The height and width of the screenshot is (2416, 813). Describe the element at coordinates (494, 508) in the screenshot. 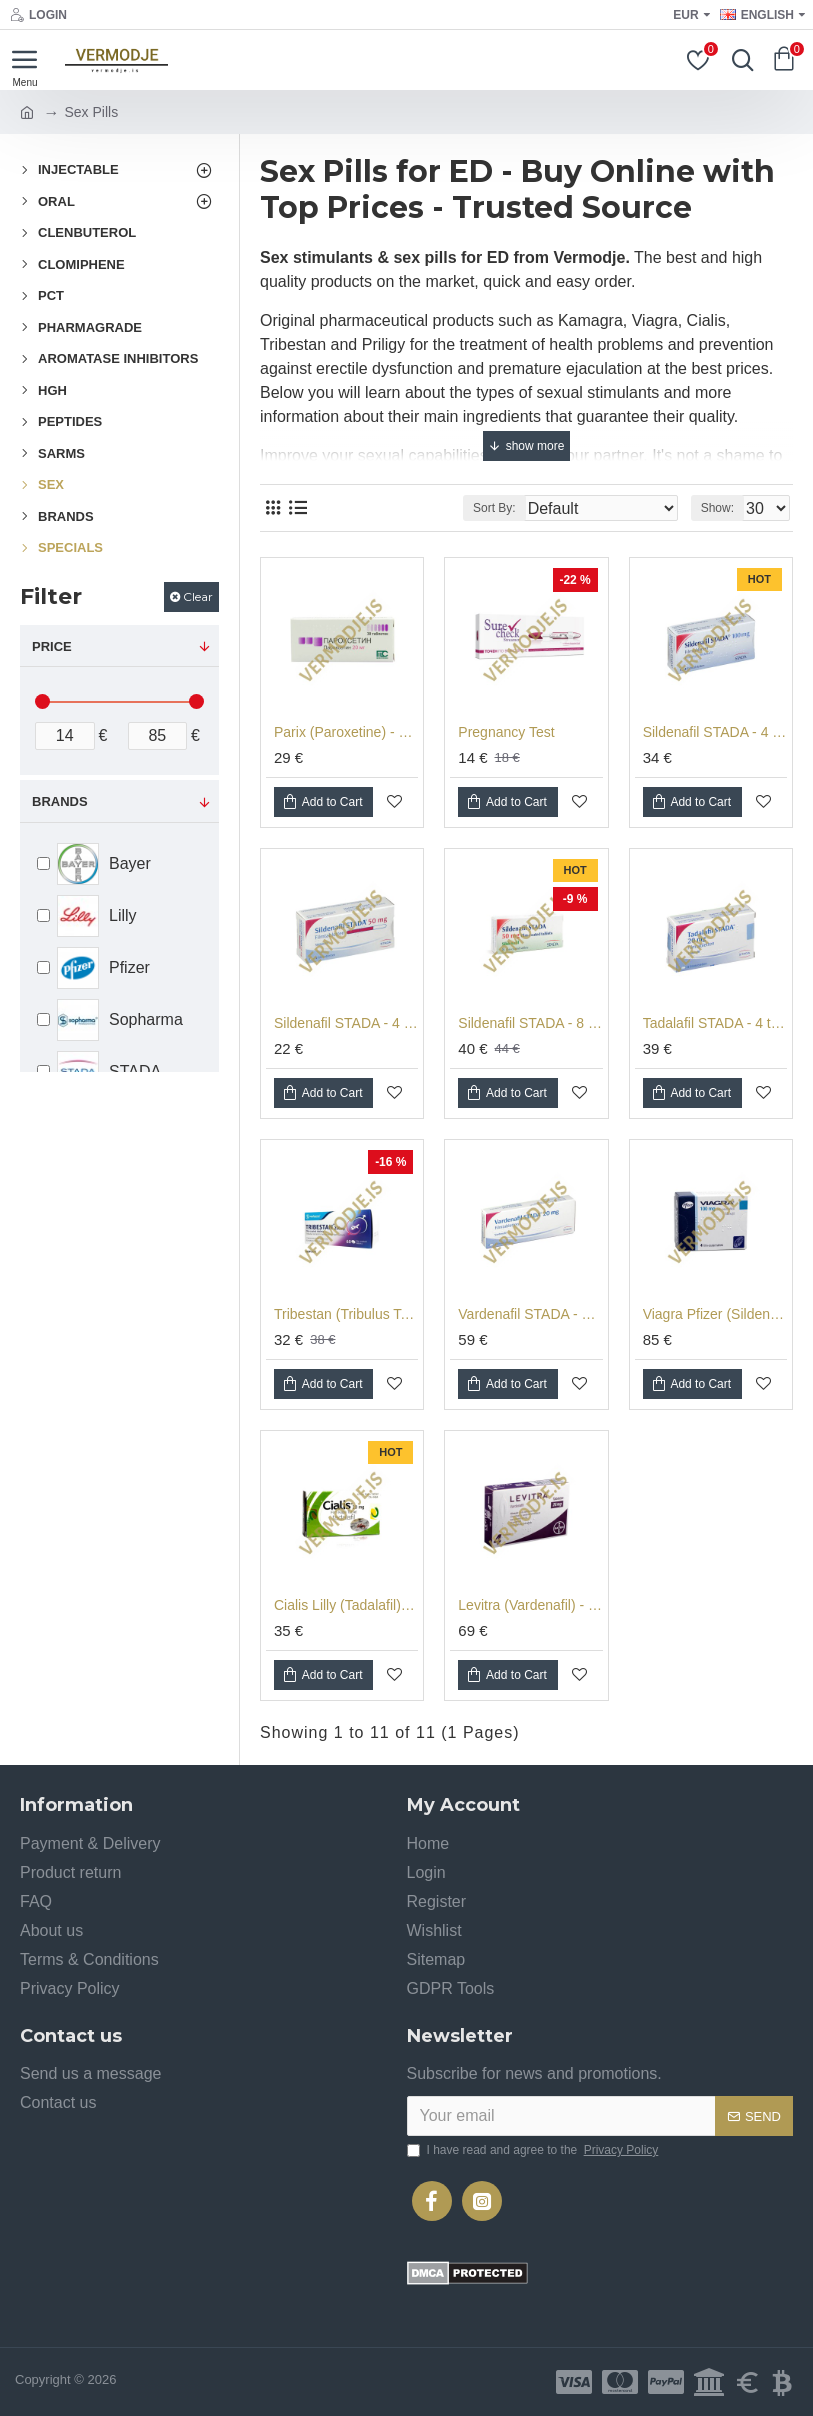

I see `Sort By:` at that location.